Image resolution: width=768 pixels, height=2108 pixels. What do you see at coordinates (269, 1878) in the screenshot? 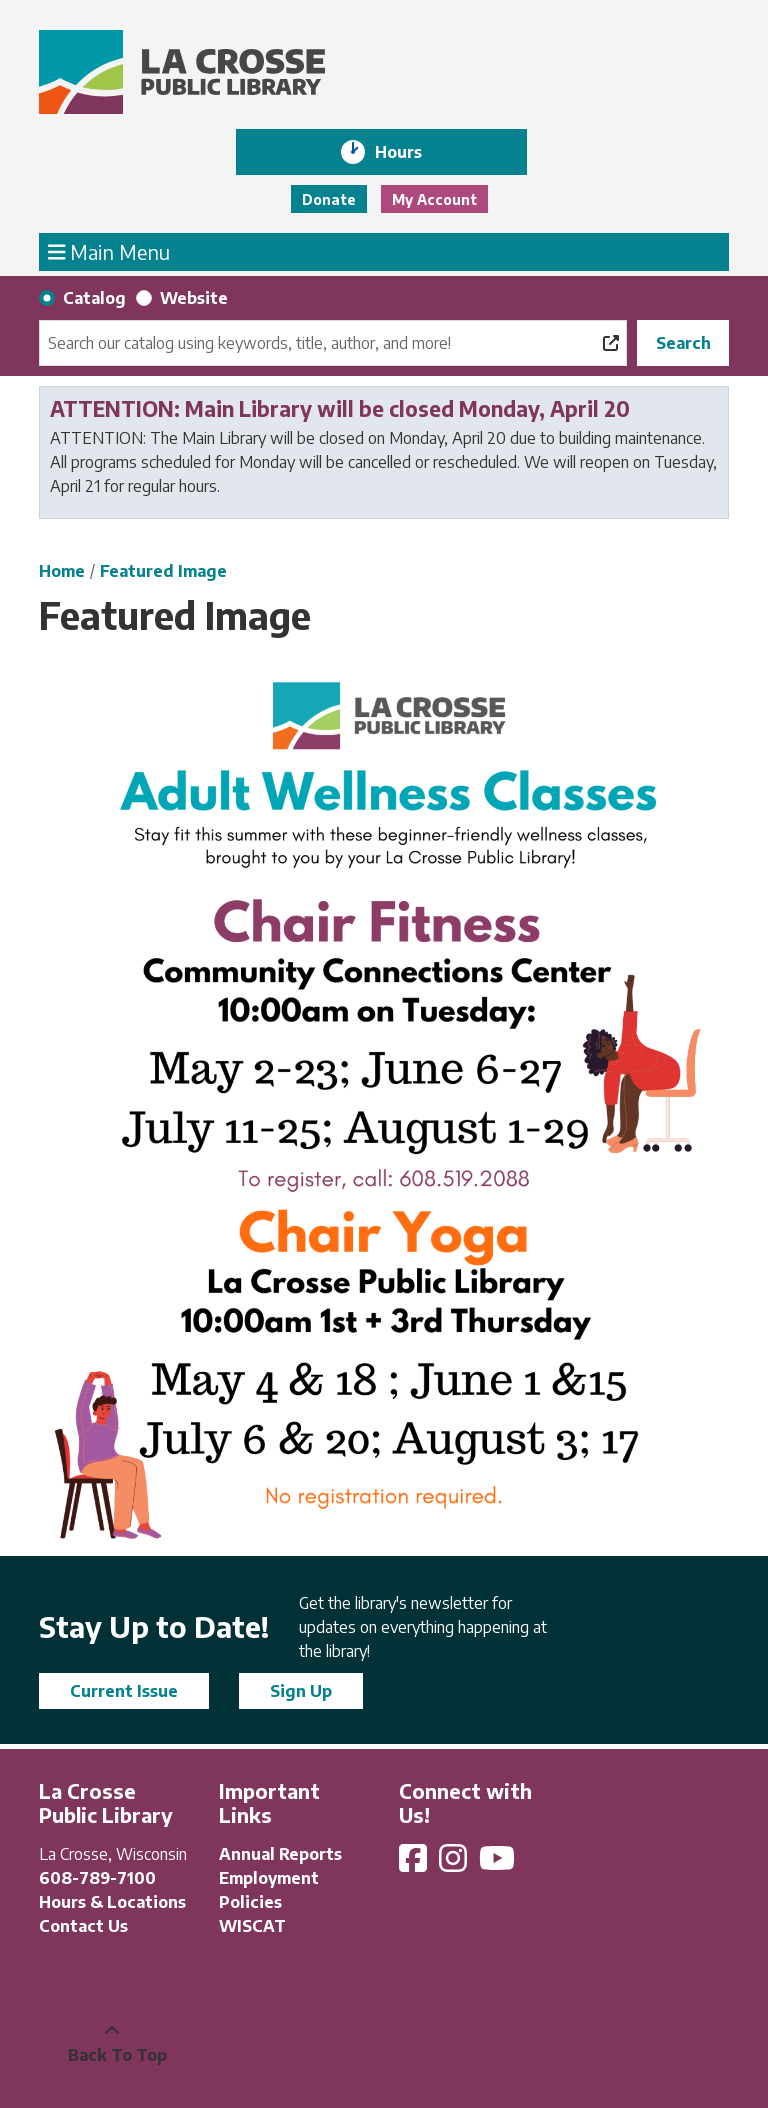
I see `Employment` at bounding box center [269, 1878].